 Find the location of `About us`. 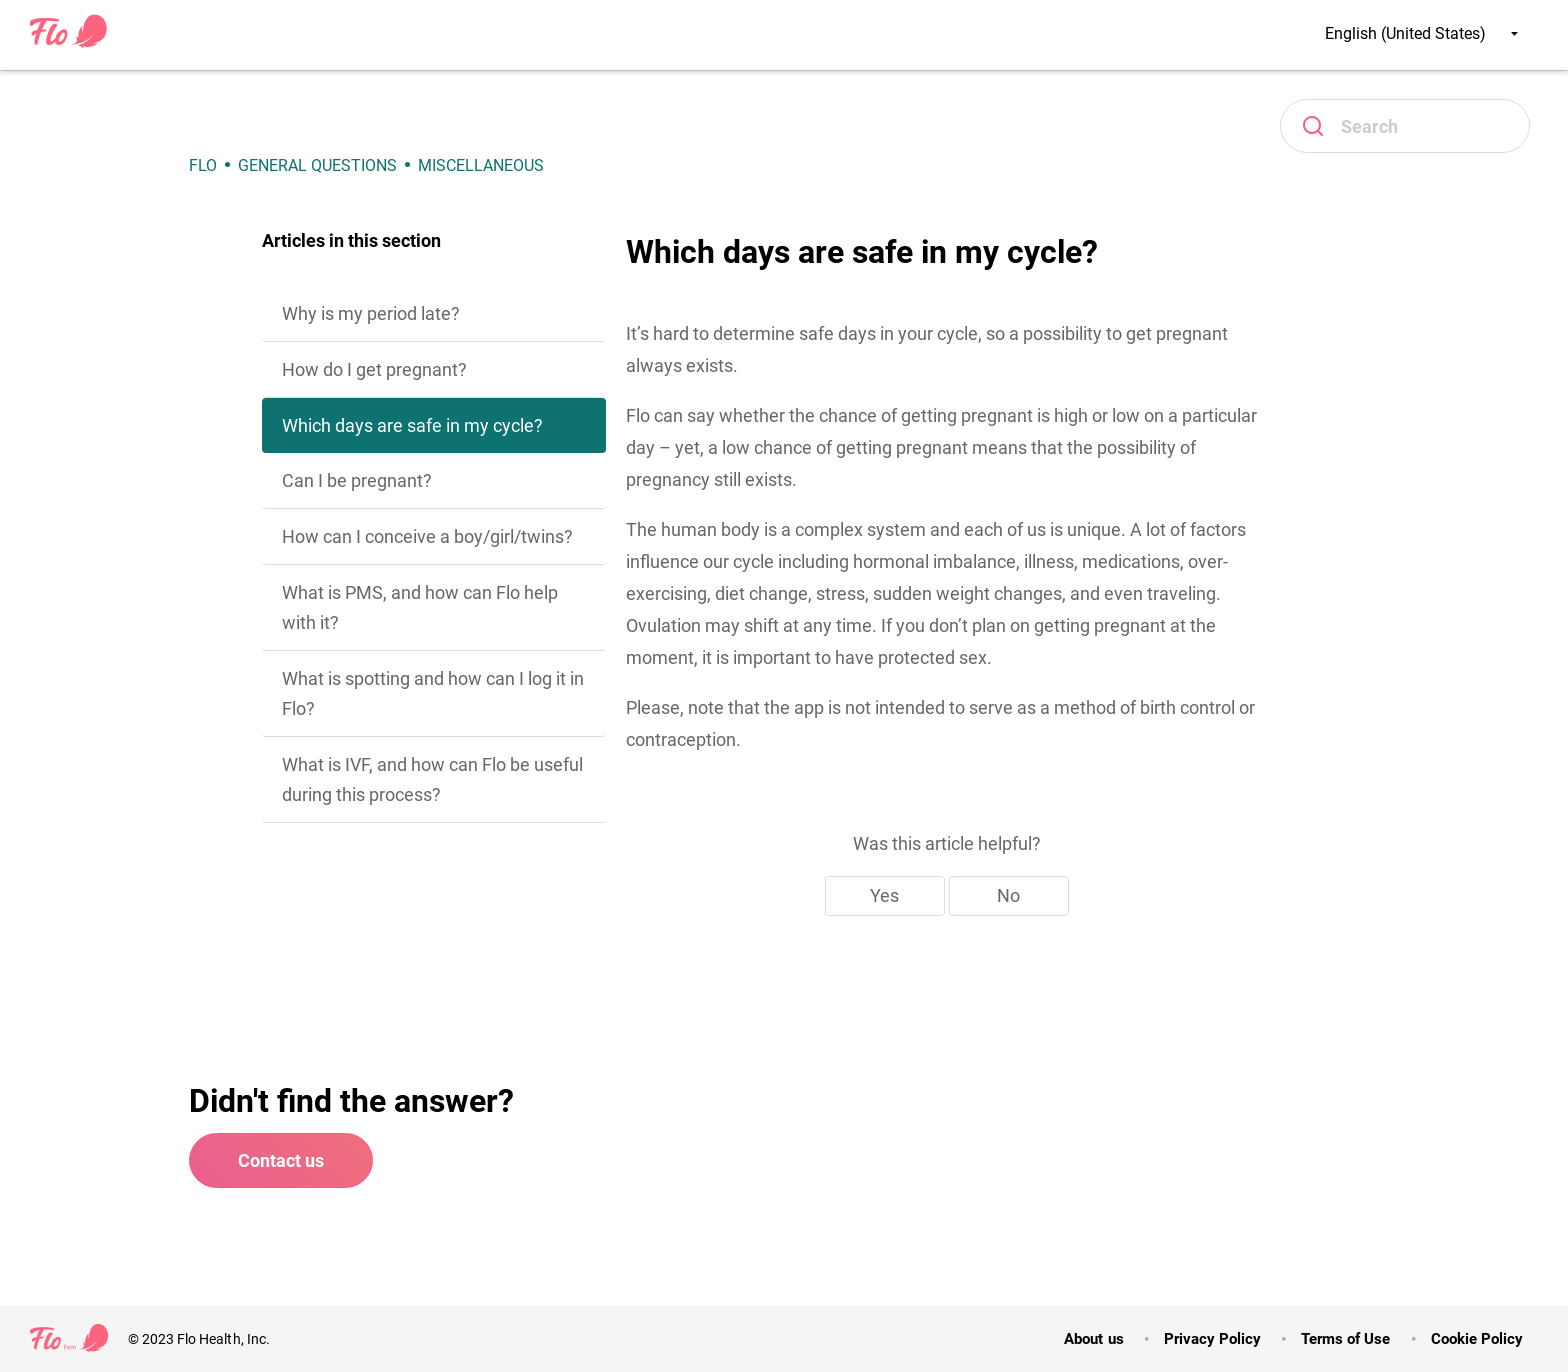

About us is located at coordinates (1093, 1339).